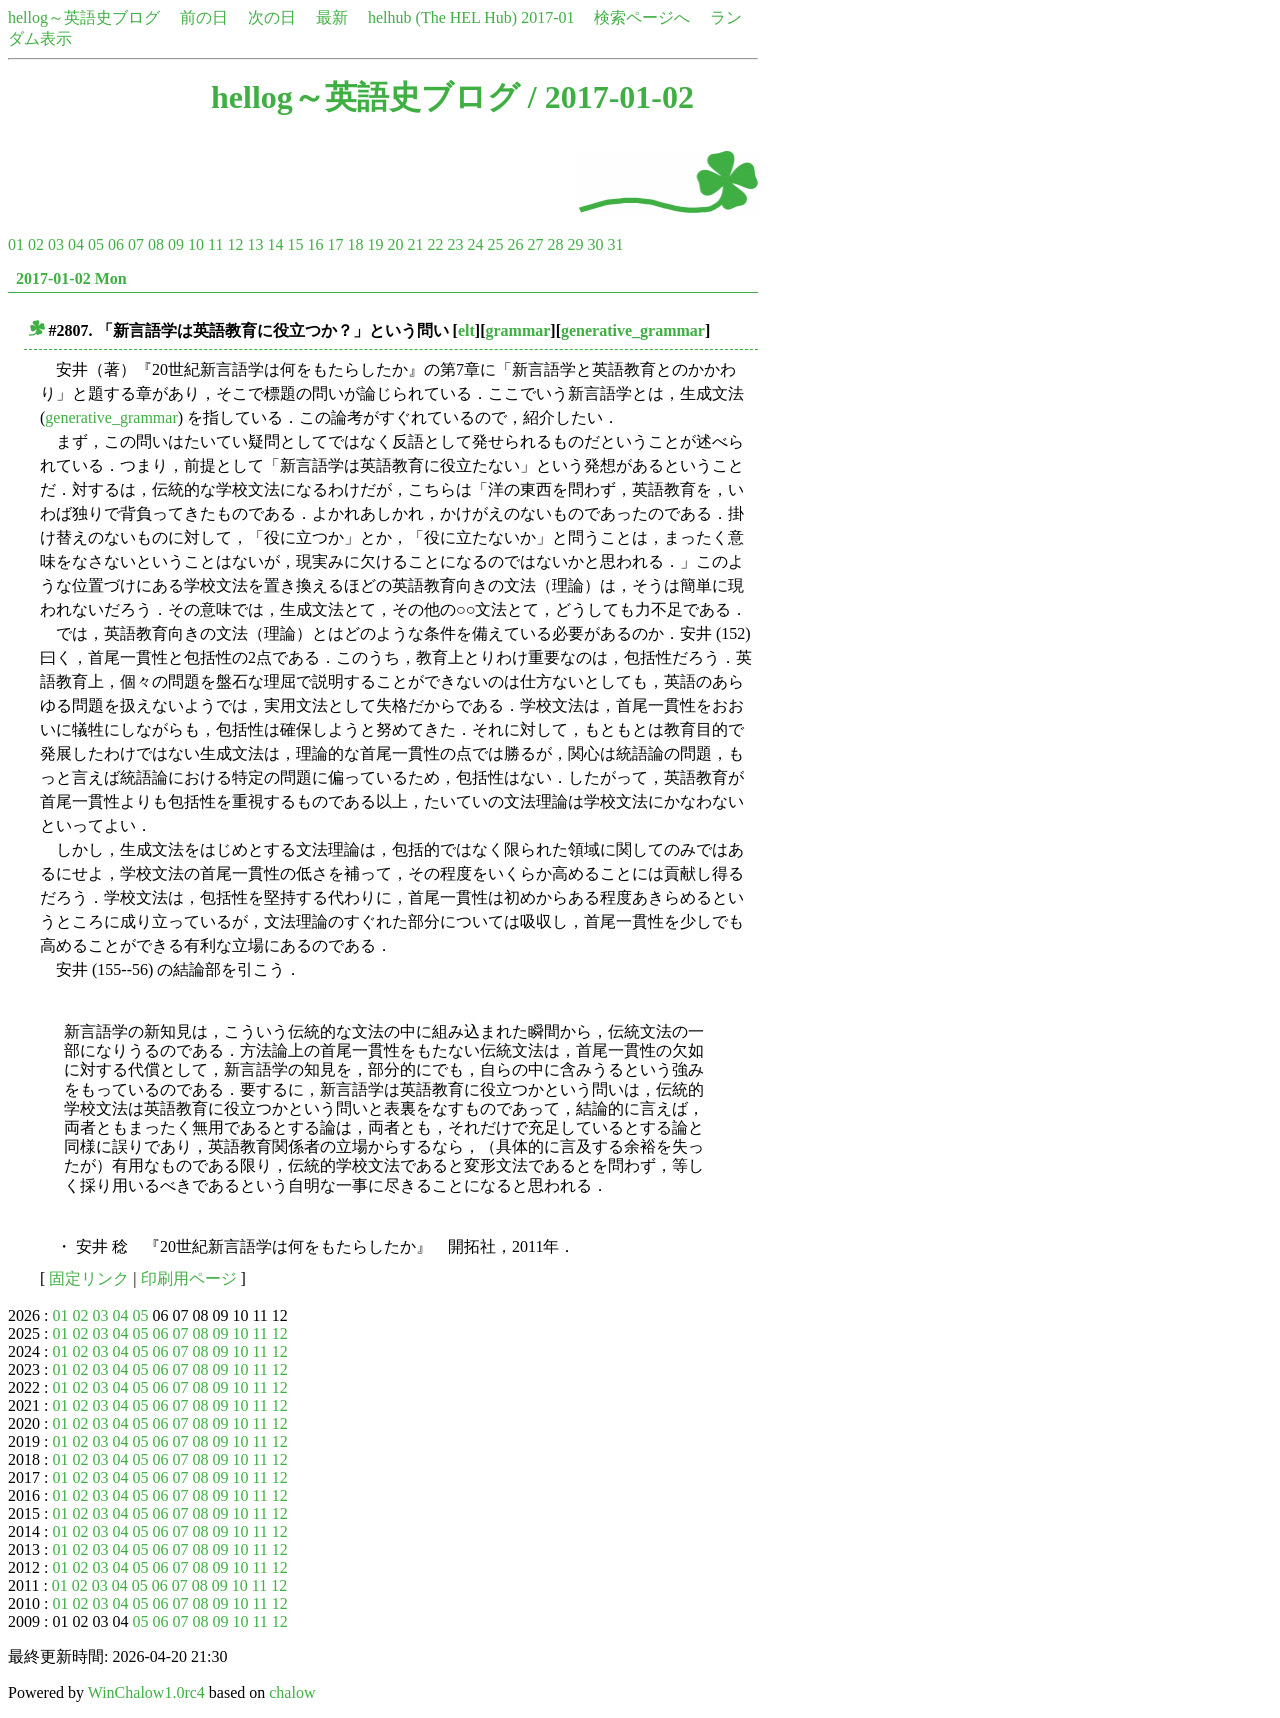 Image resolution: width=1280 pixels, height=1718 pixels. What do you see at coordinates (435, 244) in the screenshot?
I see `22` at bounding box center [435, 244].